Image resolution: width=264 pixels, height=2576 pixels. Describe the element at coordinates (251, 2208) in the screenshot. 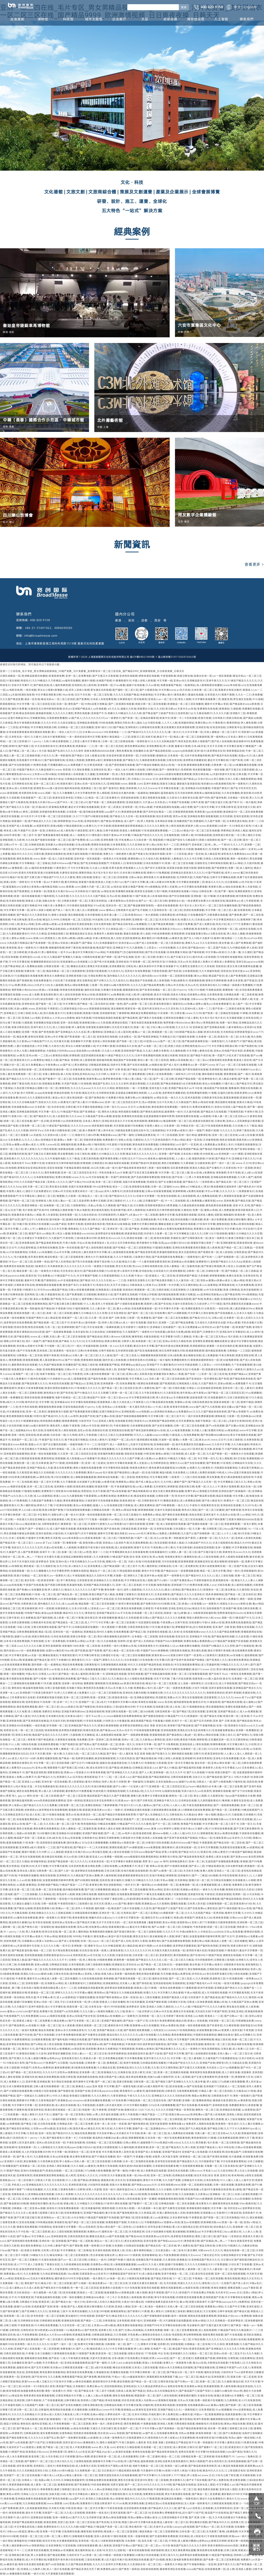

I see `波多野结衣在线` at that location.